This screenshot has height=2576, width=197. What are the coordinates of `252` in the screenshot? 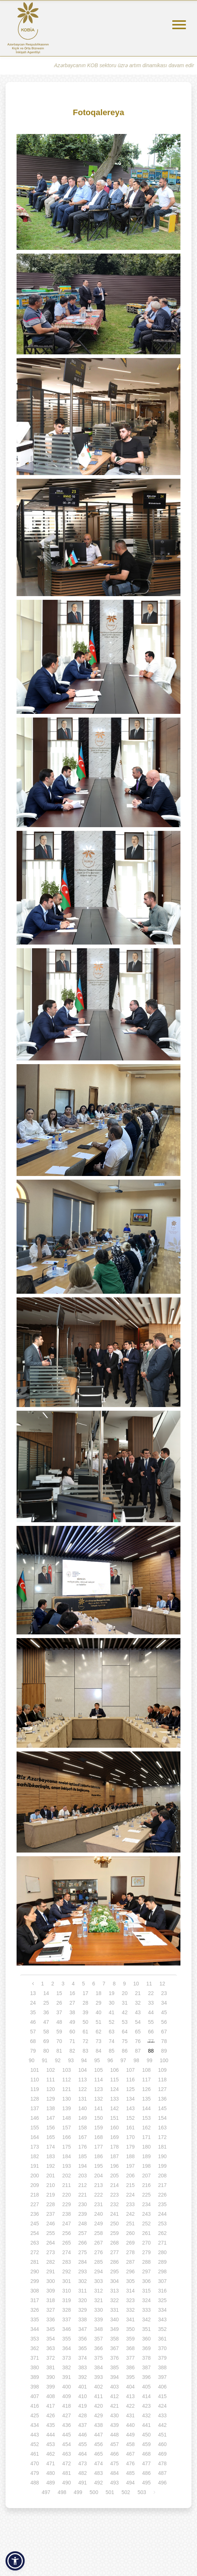 It's located at (146, 2223).